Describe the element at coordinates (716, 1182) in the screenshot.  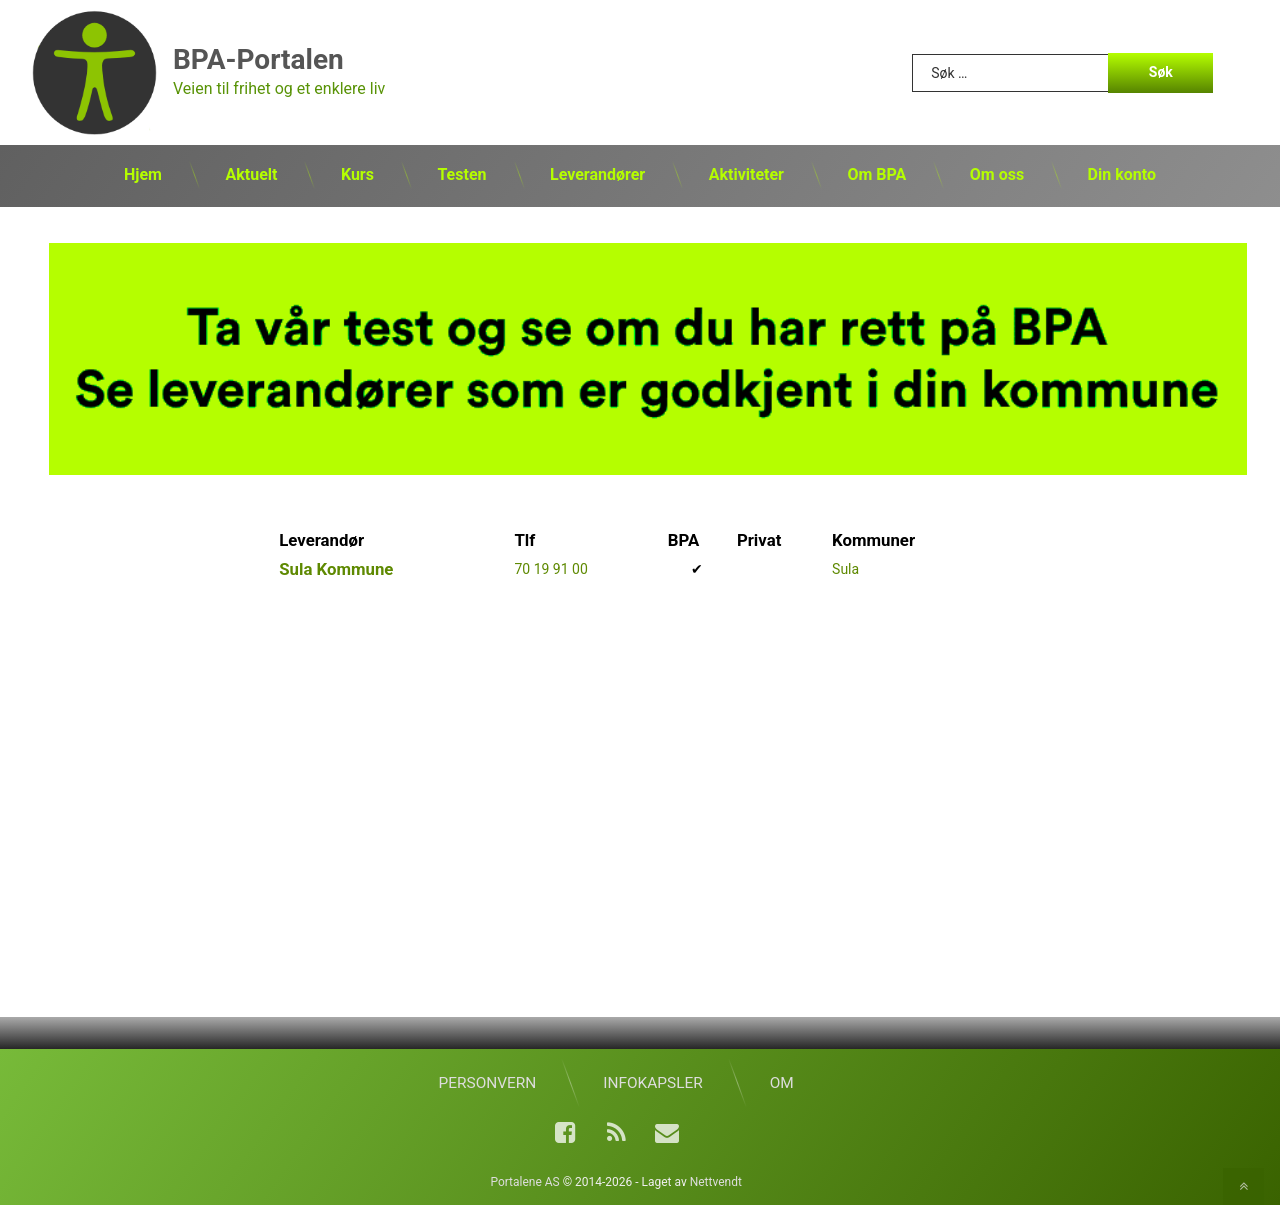
I see `Nettvendt` at that location.